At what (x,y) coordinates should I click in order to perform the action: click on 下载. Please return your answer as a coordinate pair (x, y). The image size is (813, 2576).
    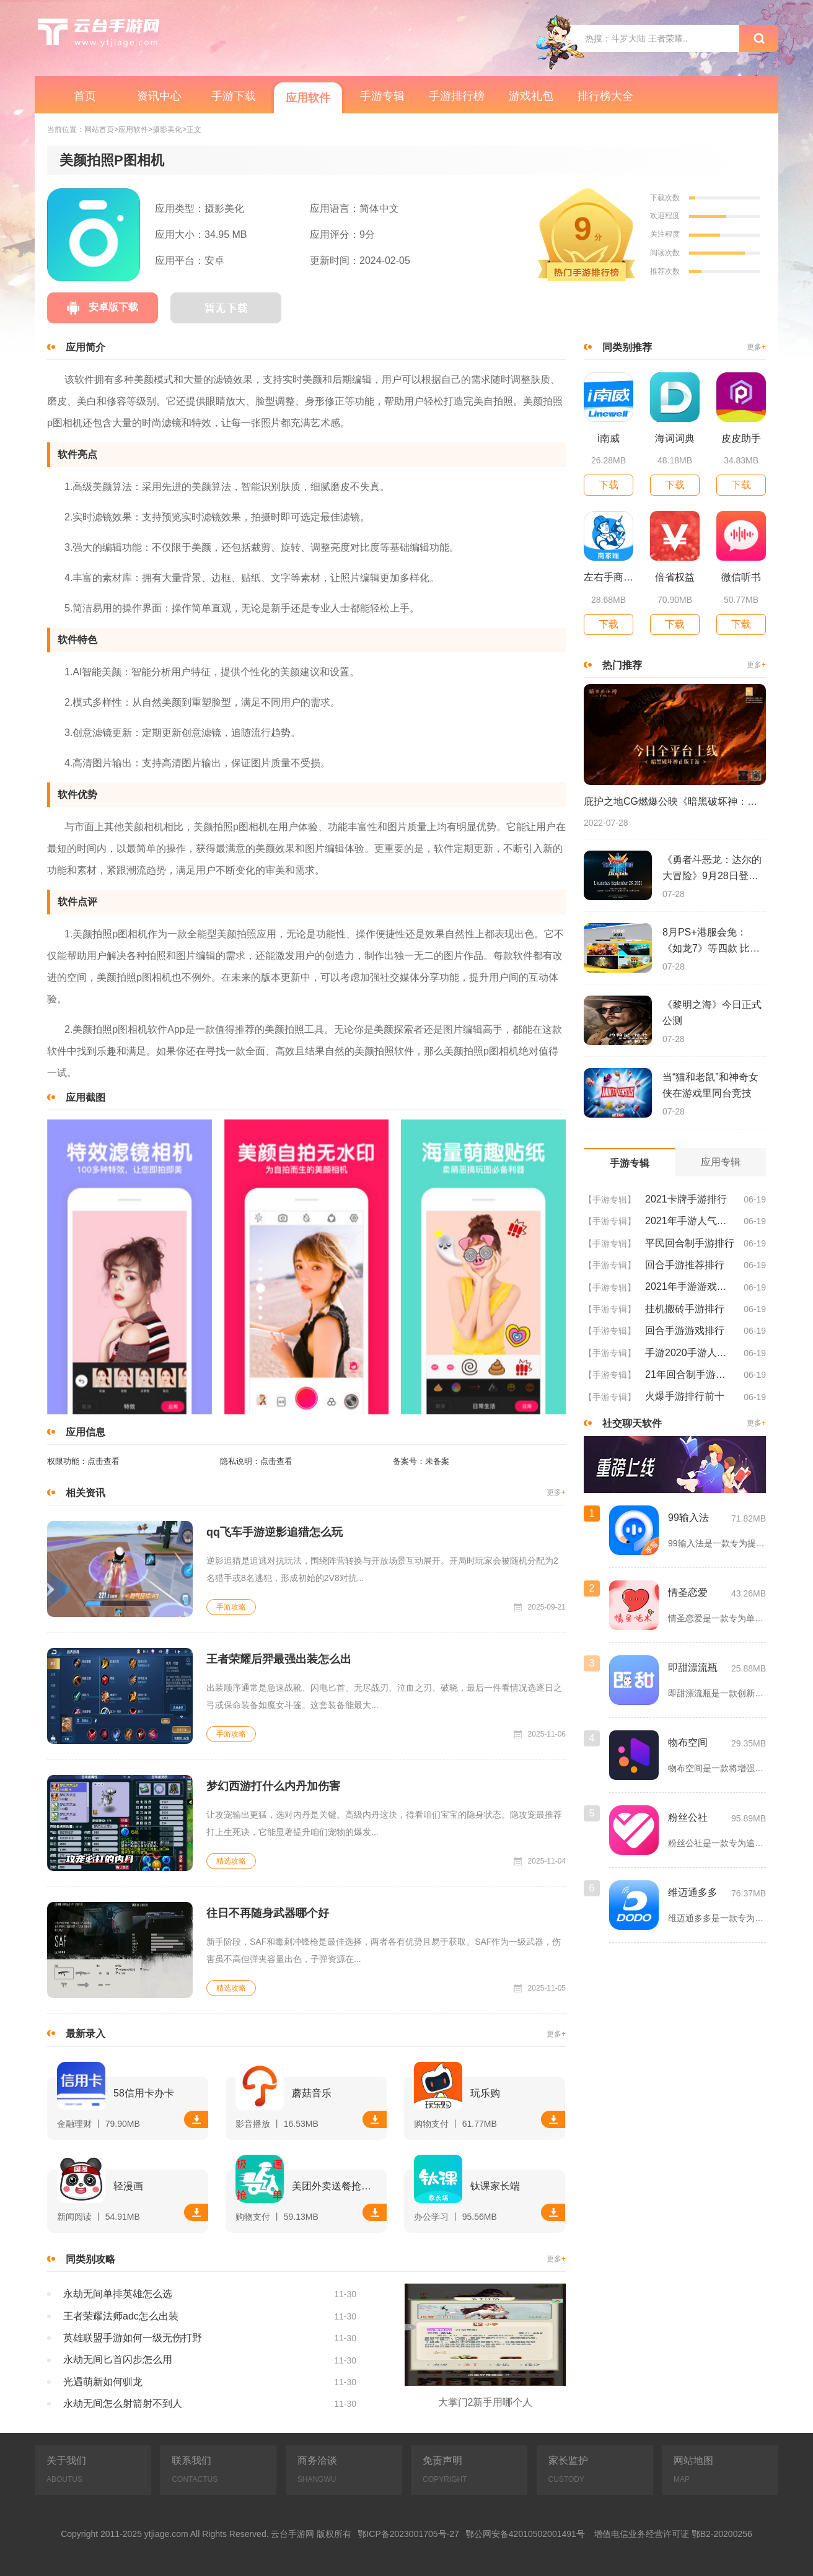
    Looking at the image, I should click on (196, 2119).